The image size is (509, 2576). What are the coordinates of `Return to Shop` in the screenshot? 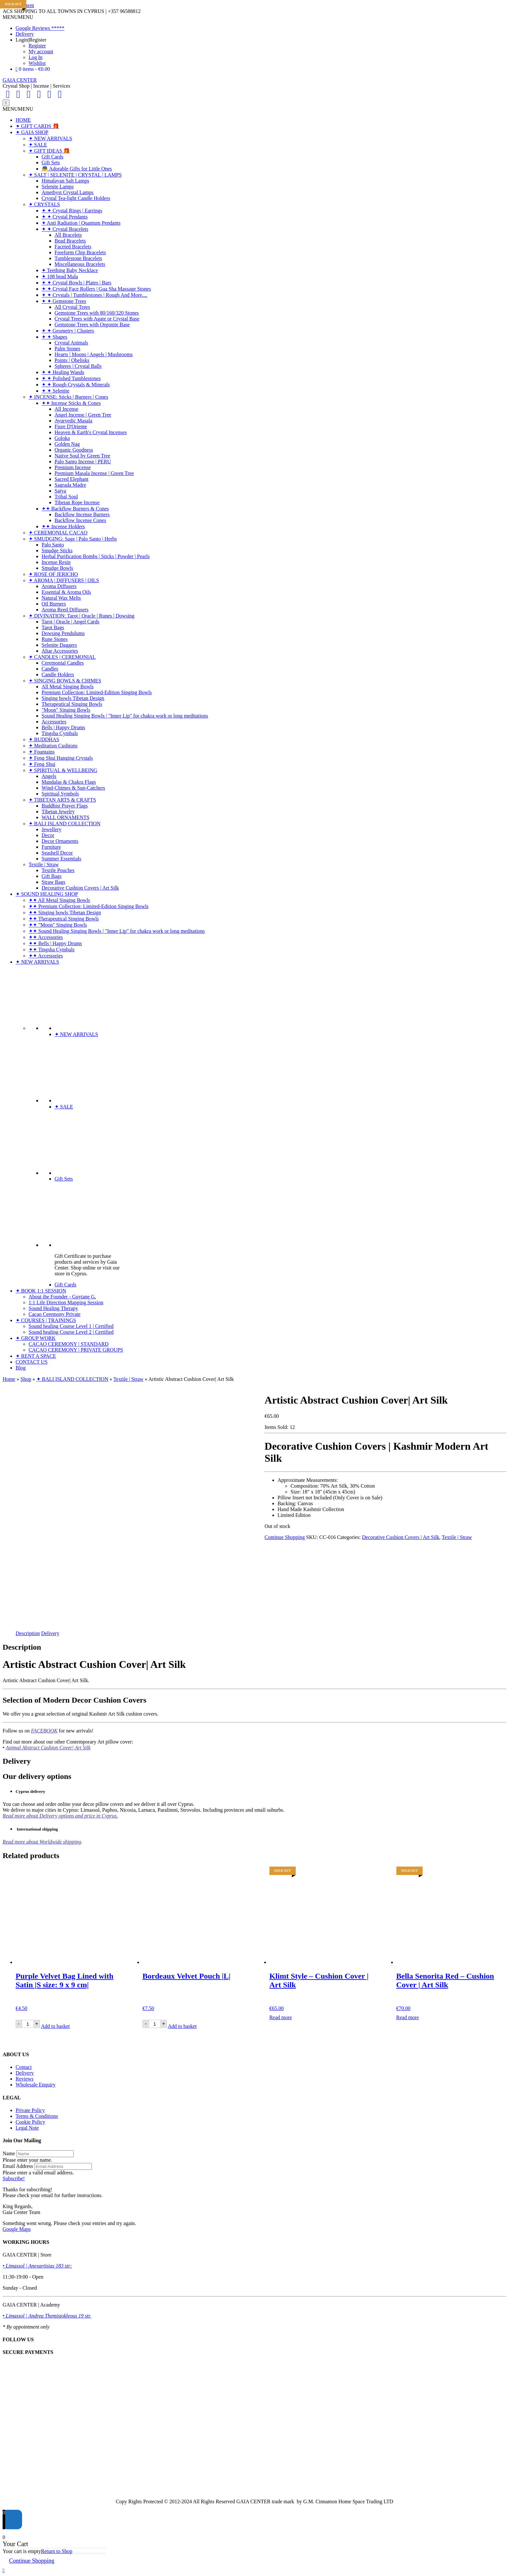 It's located at (56, 2551).